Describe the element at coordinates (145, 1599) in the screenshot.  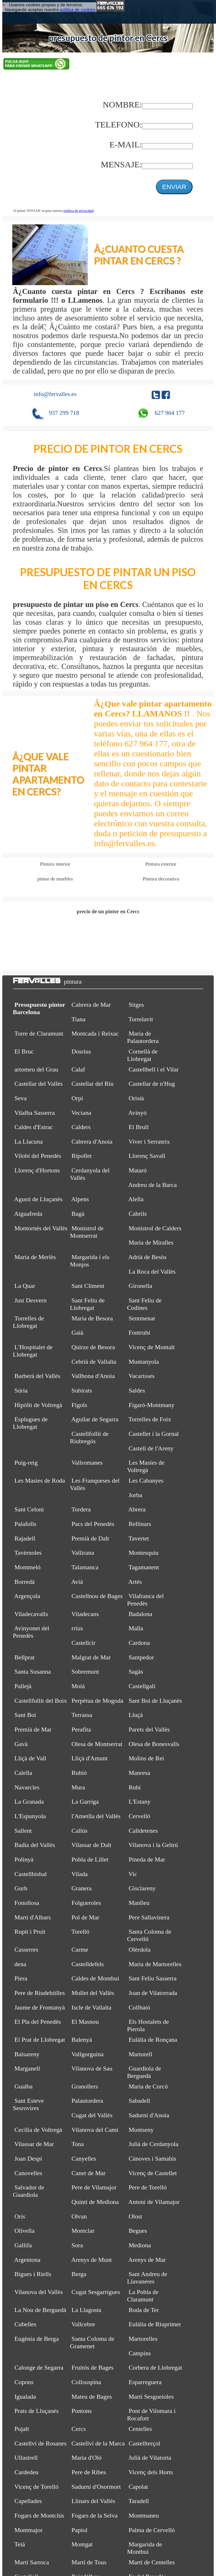
I see `Vilafranca del Penedès` at that location.